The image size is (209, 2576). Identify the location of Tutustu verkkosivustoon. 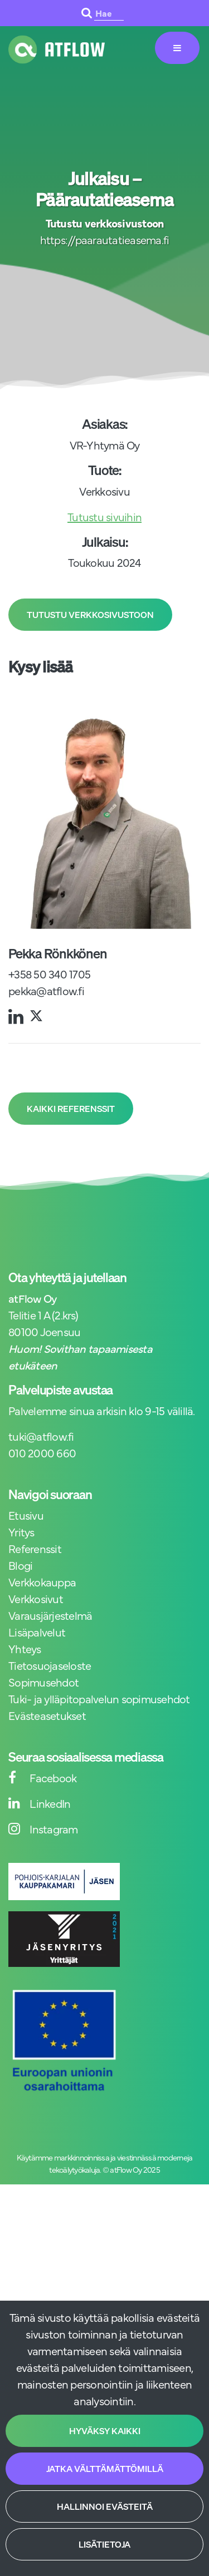
(90, 615).